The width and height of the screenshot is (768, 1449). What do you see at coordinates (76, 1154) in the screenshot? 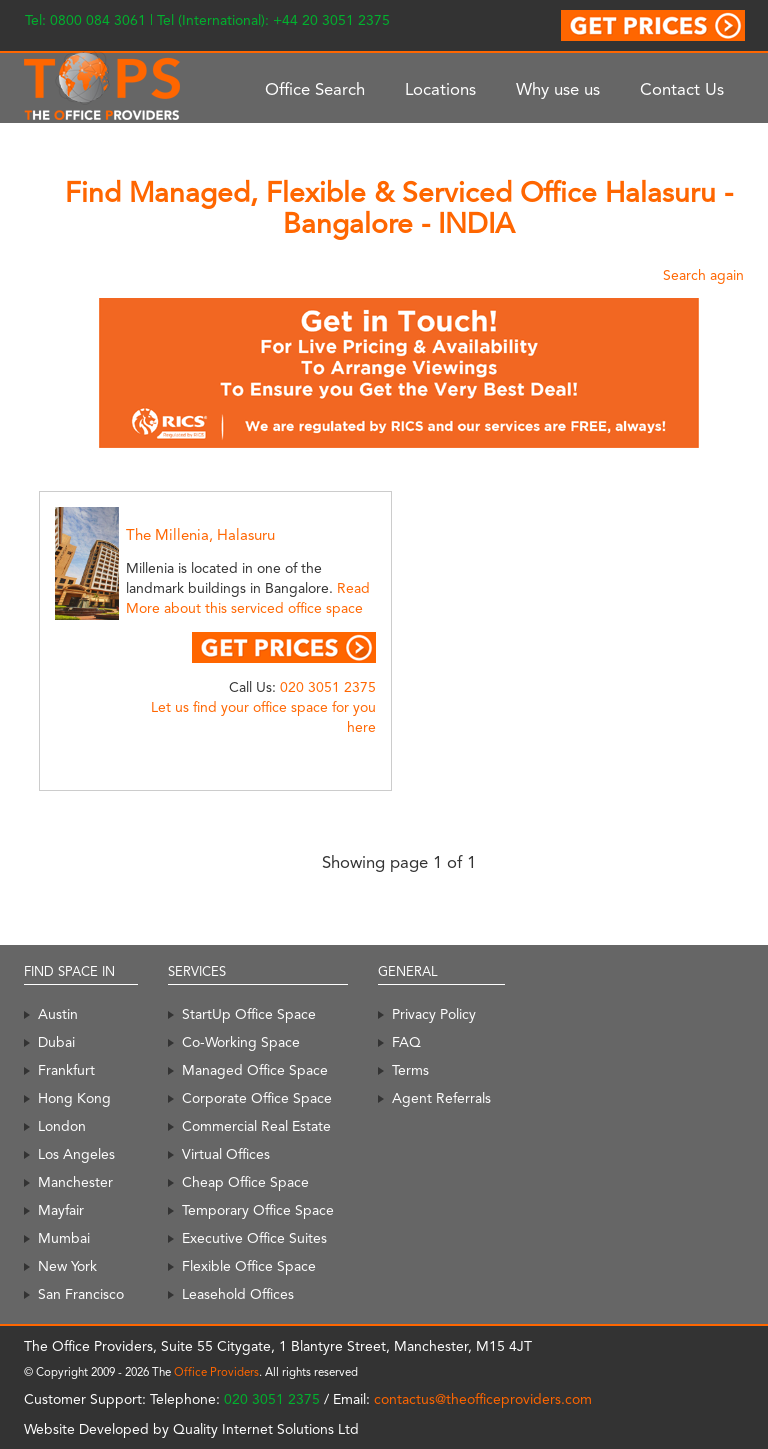
I see `Los Angeles` at bounding box center [76, 1154].